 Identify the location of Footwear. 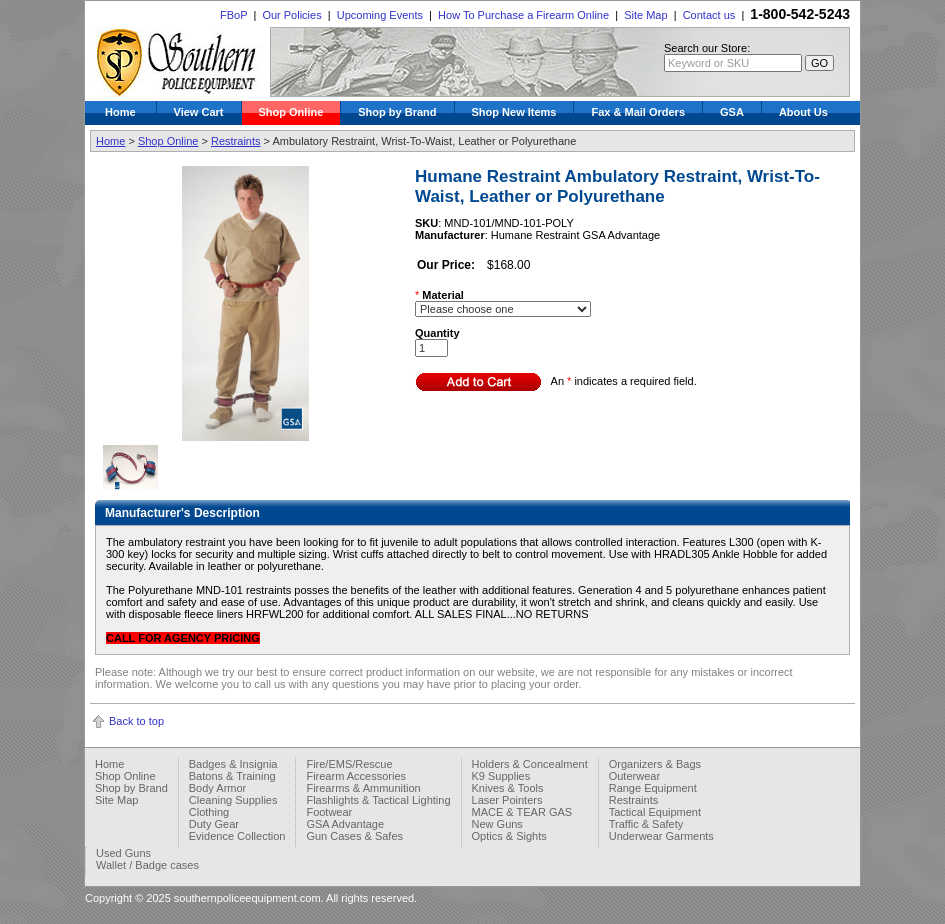
(329, 812).